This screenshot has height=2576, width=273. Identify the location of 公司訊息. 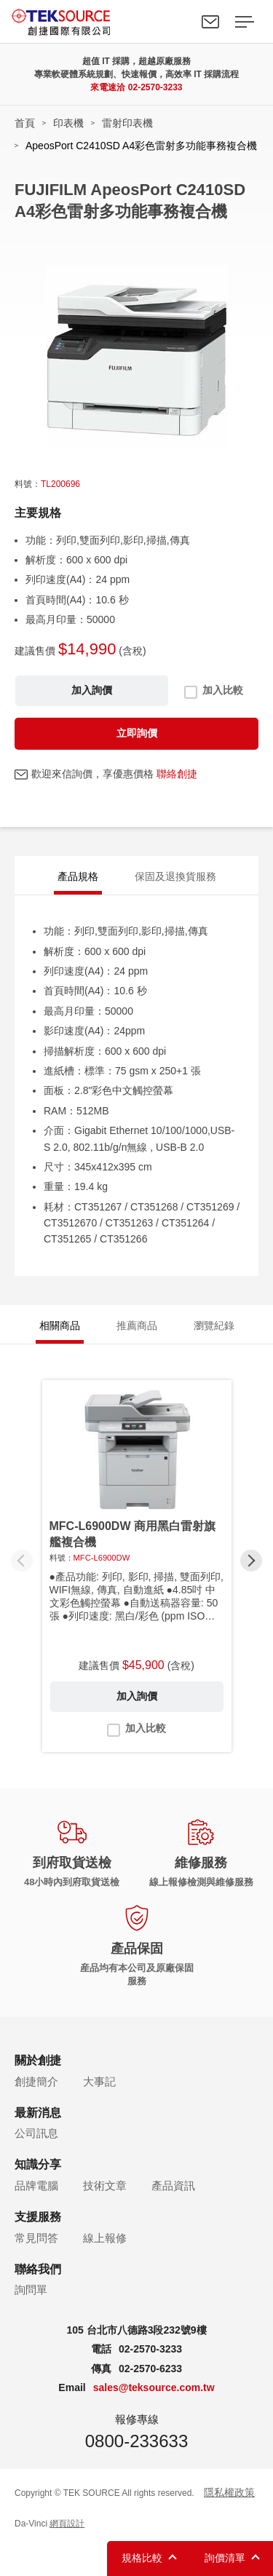
(36, 2133).